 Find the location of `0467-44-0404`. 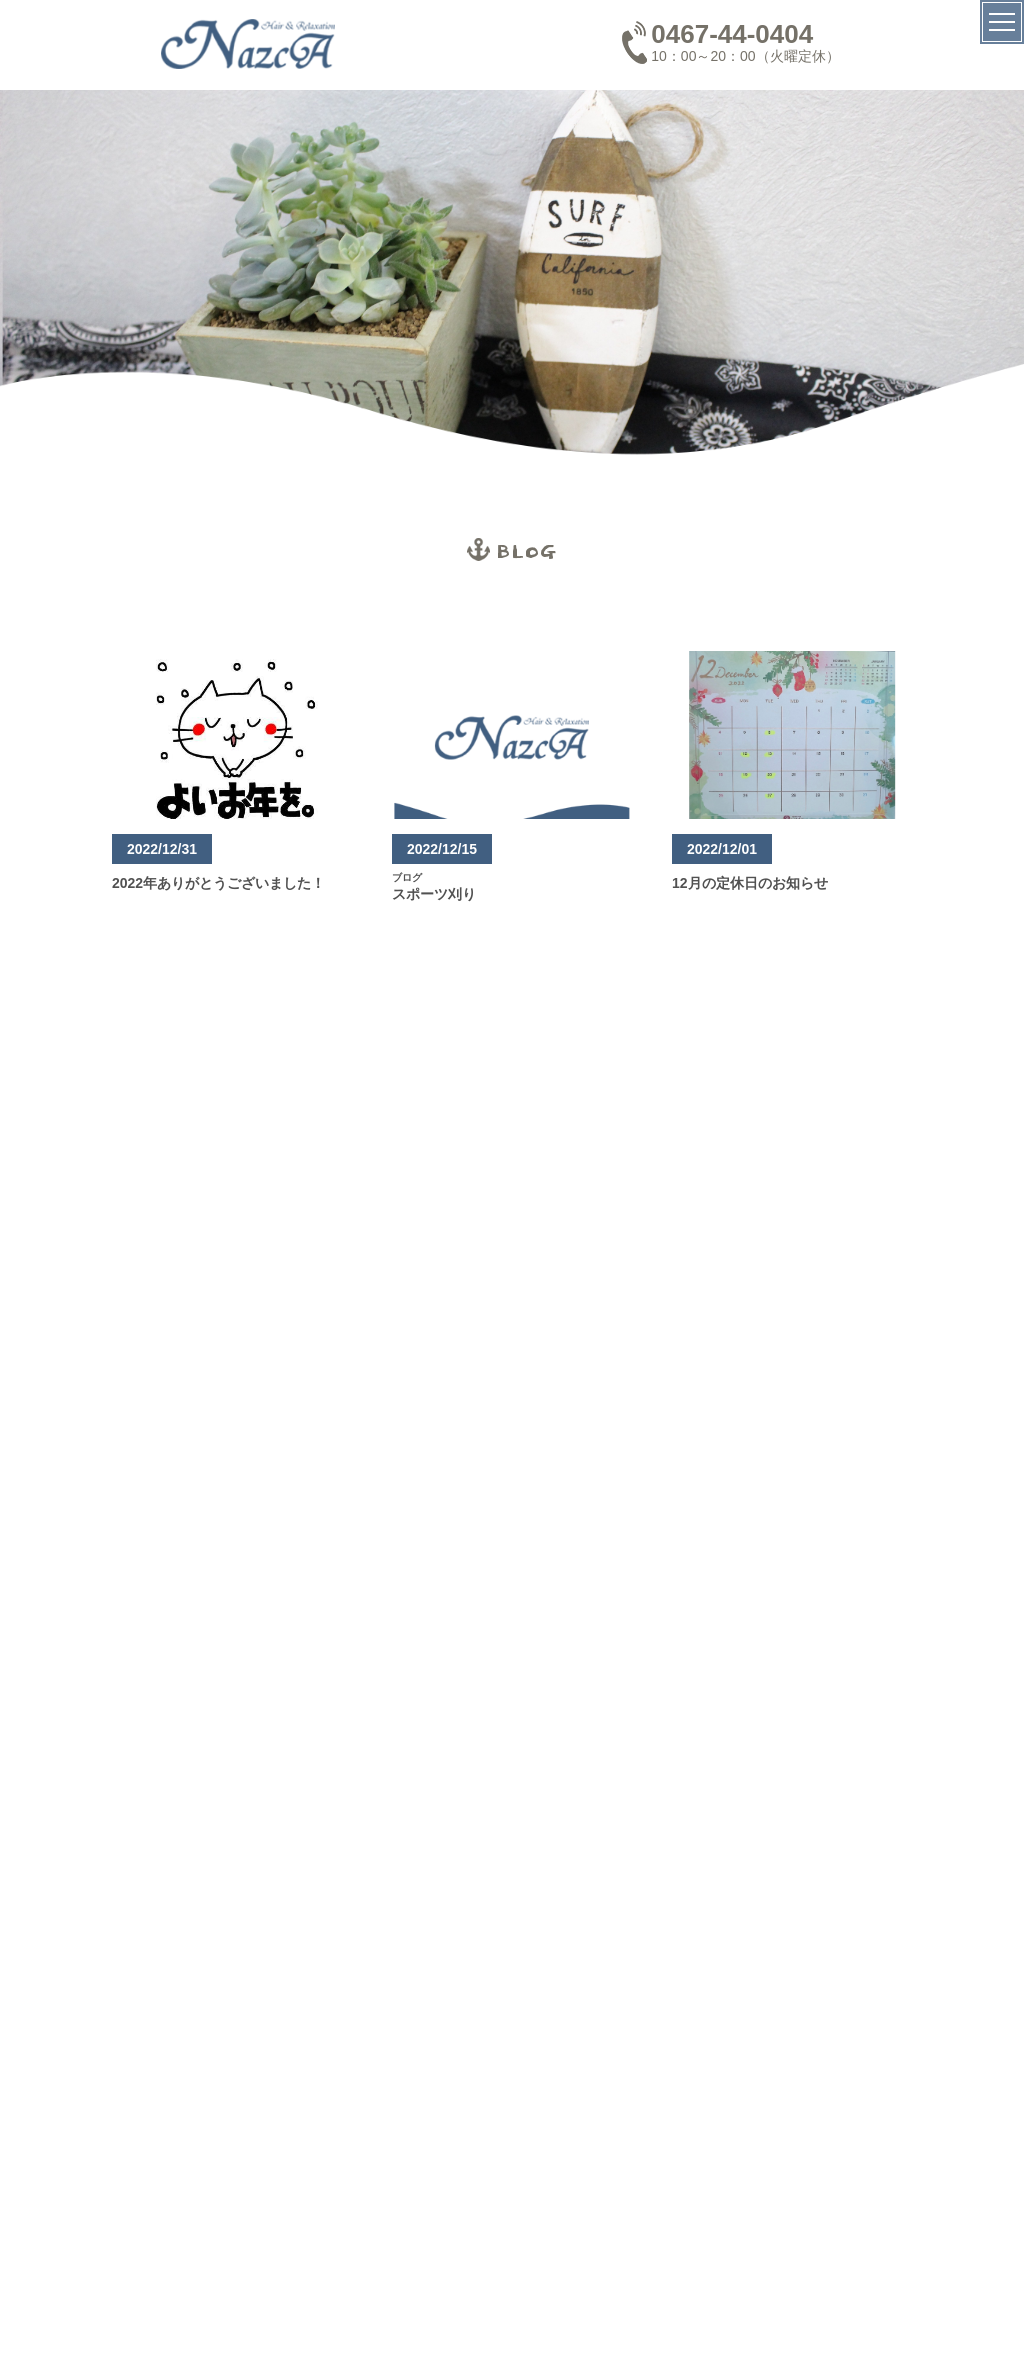

0467-44-0404 is located at coordinates (732, 34).